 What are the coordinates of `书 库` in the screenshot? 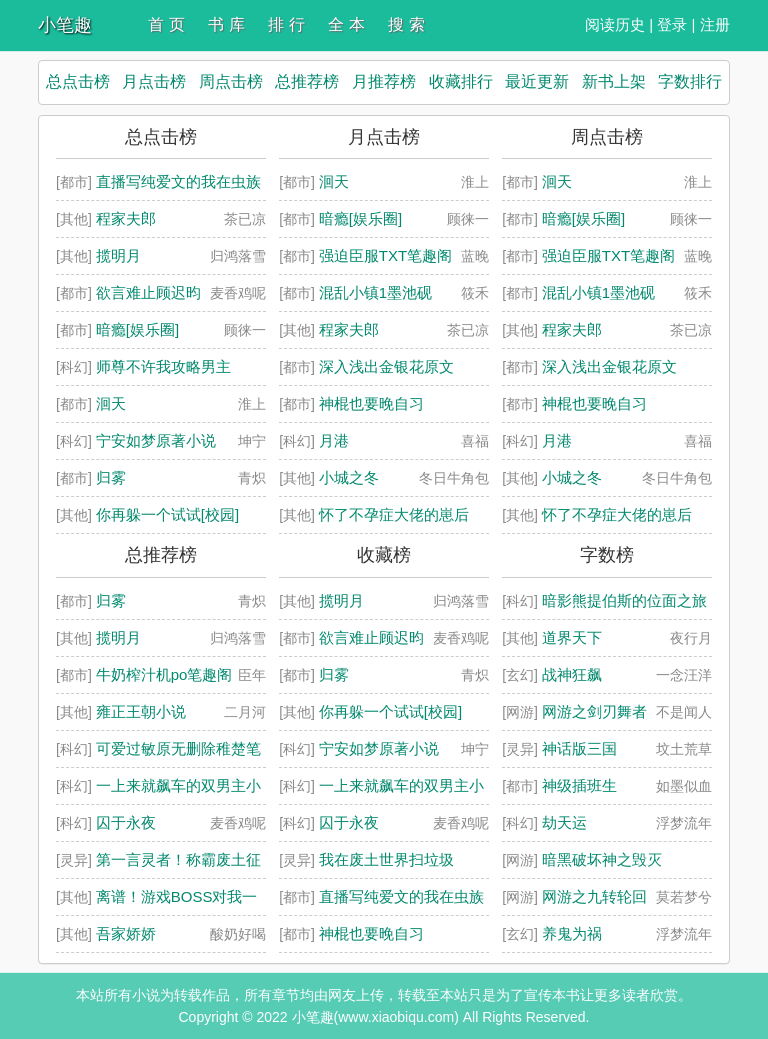 It's located at (226, 24).